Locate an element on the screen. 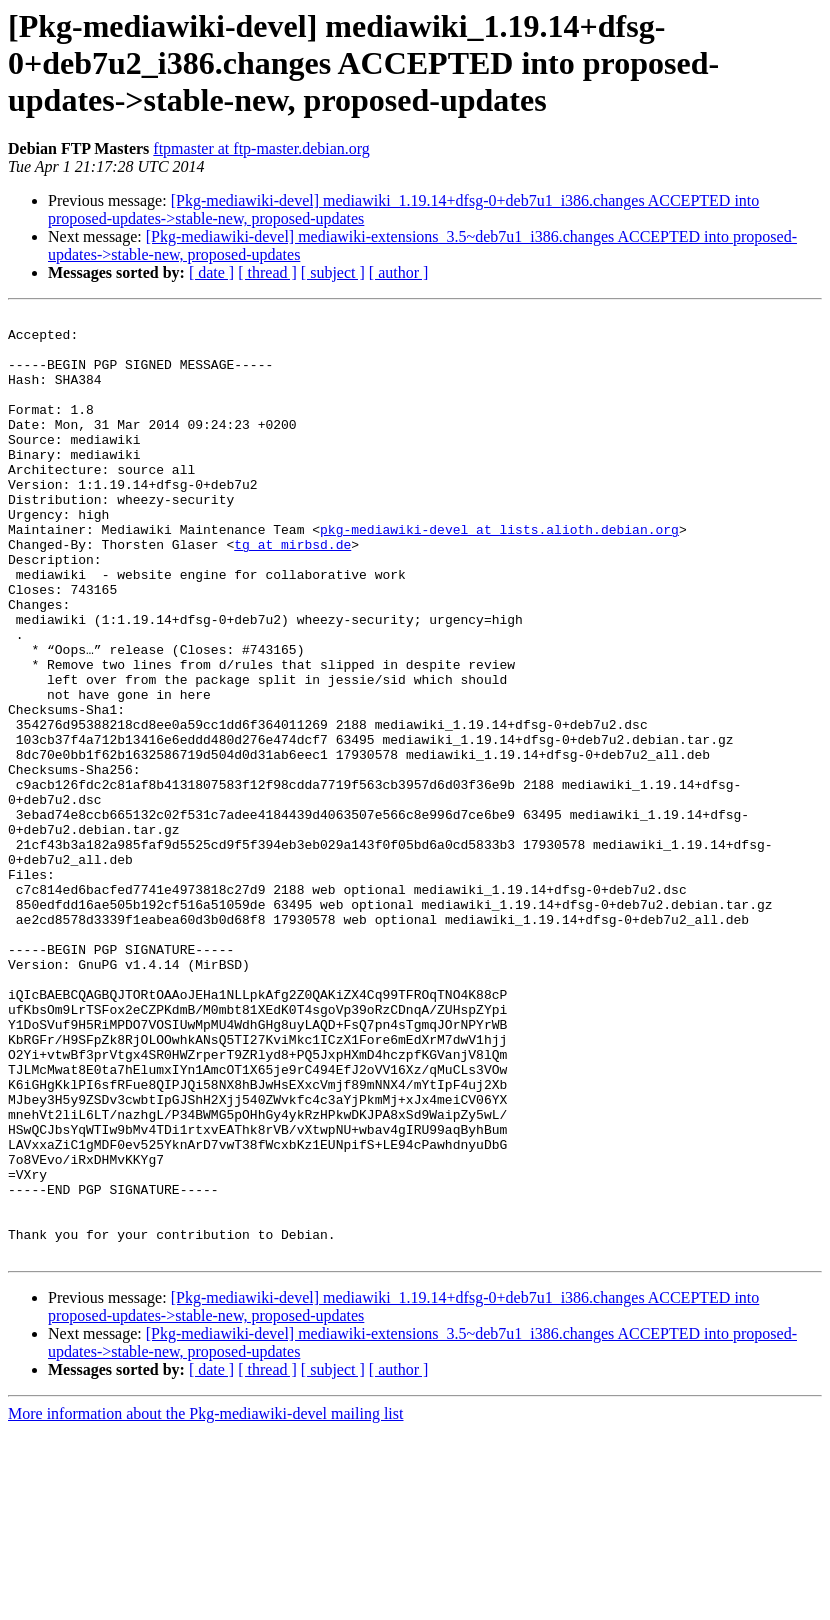 Image resolution: width=830 pixels, height=1620 pixels. tg at mirbsd.de is located at coordinates (292, 592).